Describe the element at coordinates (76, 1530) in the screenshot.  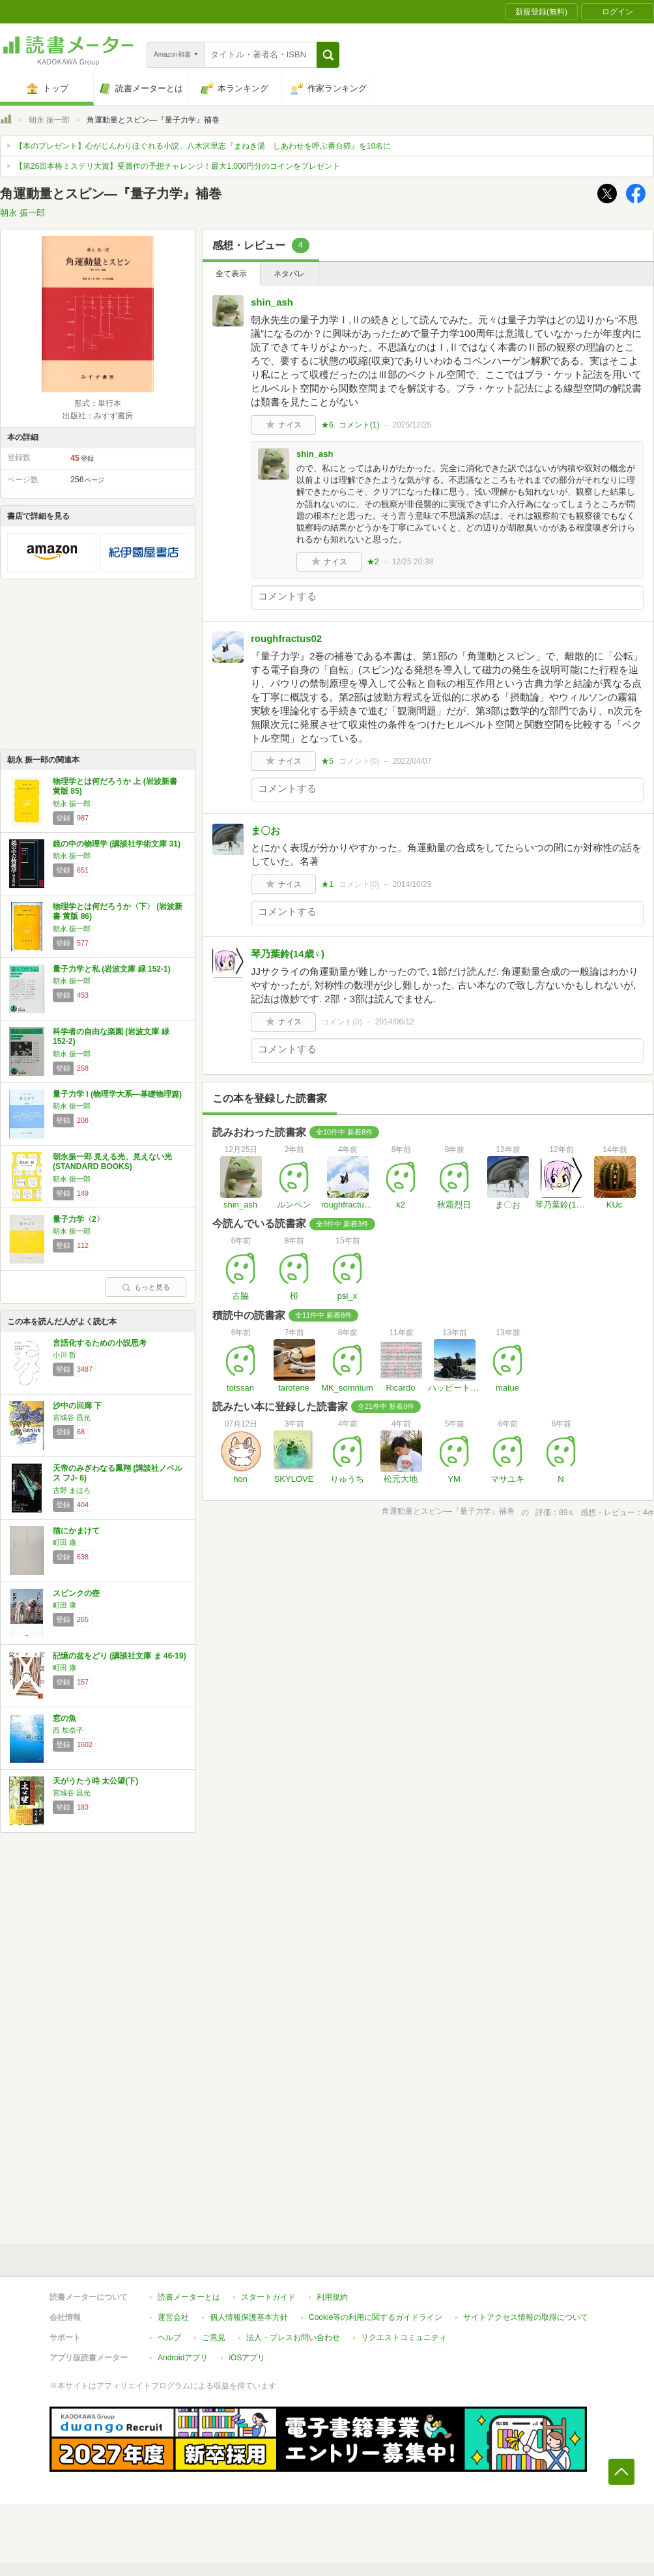
I see `猫にかまけて` at that location.